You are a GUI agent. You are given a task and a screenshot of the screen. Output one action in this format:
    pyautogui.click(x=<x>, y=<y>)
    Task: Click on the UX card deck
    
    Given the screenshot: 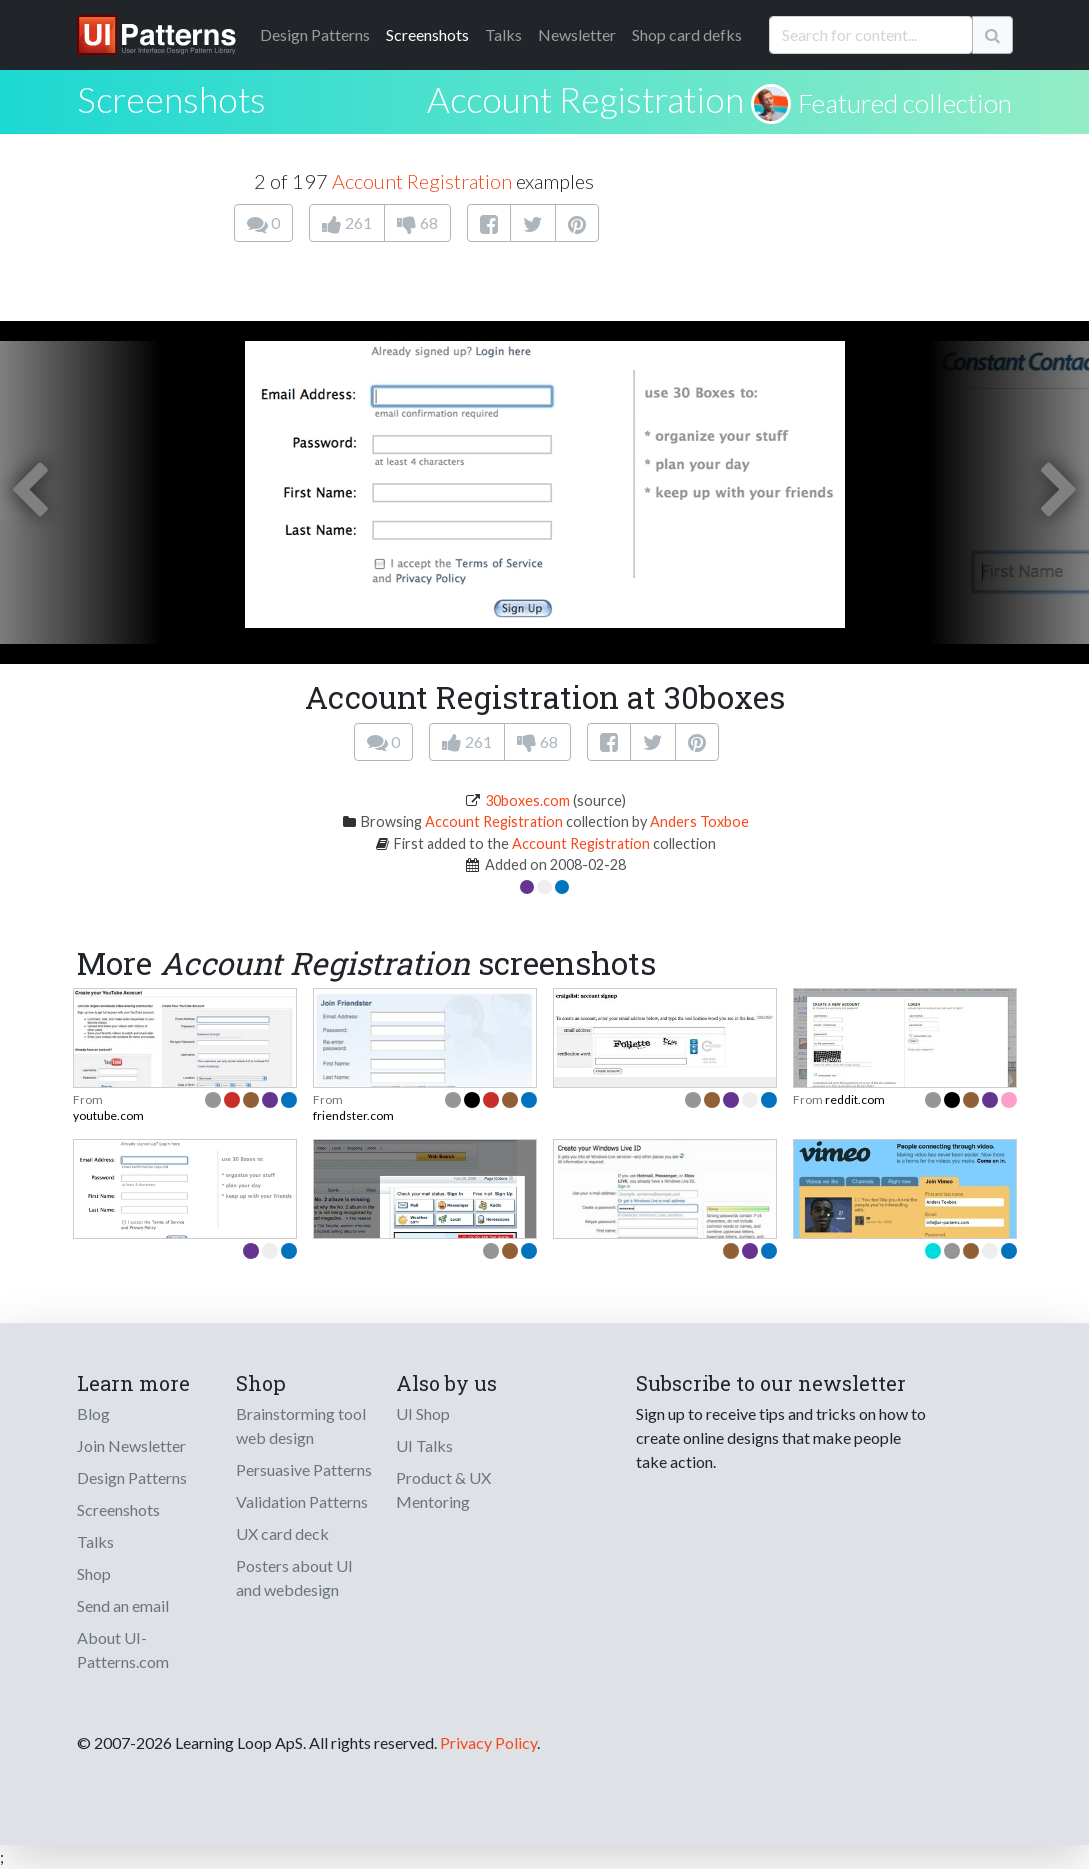 What is the action you would take?
    pyautogui.click(x=282, y=1533)
    